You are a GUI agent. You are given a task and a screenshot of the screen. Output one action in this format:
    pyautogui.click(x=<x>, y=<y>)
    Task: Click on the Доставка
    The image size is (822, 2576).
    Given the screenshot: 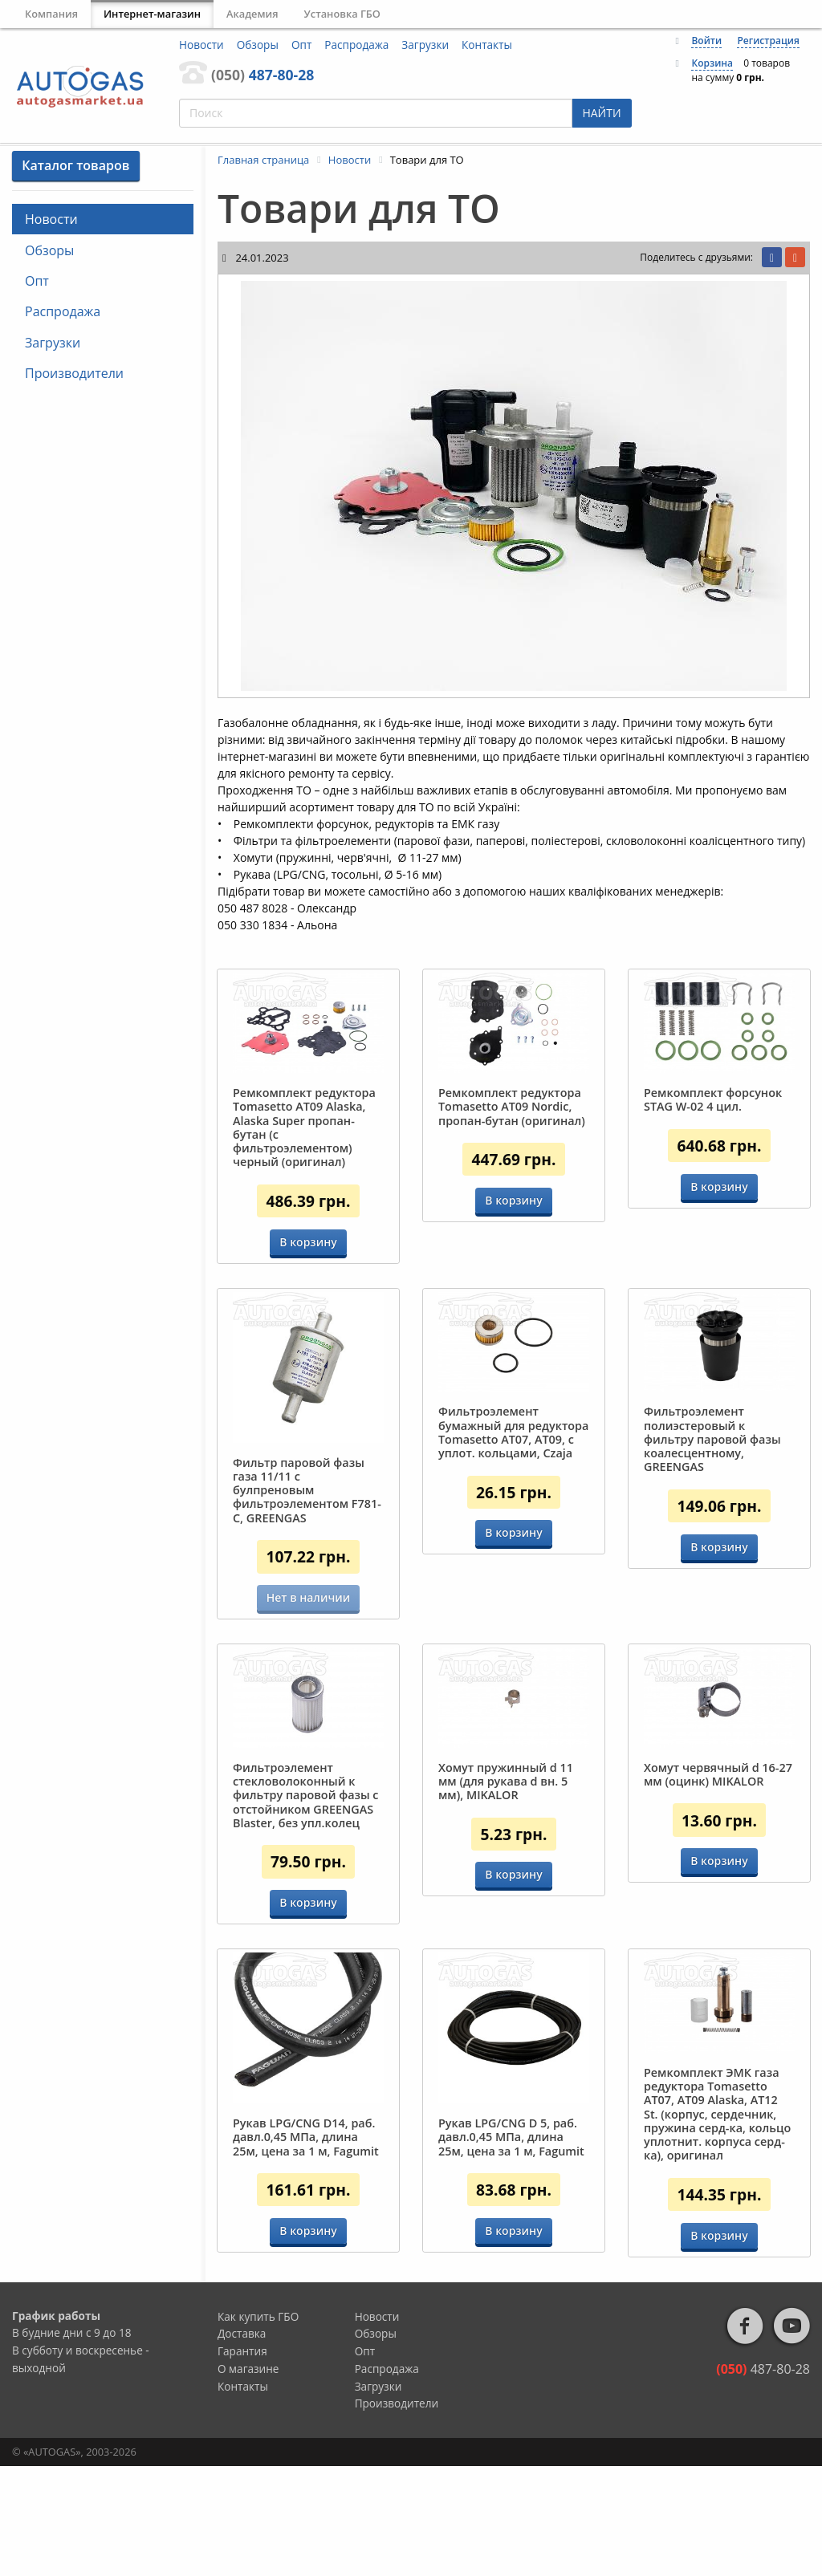 What is the action you would take?
    pyautogui.click(x=242, y=2443)
    